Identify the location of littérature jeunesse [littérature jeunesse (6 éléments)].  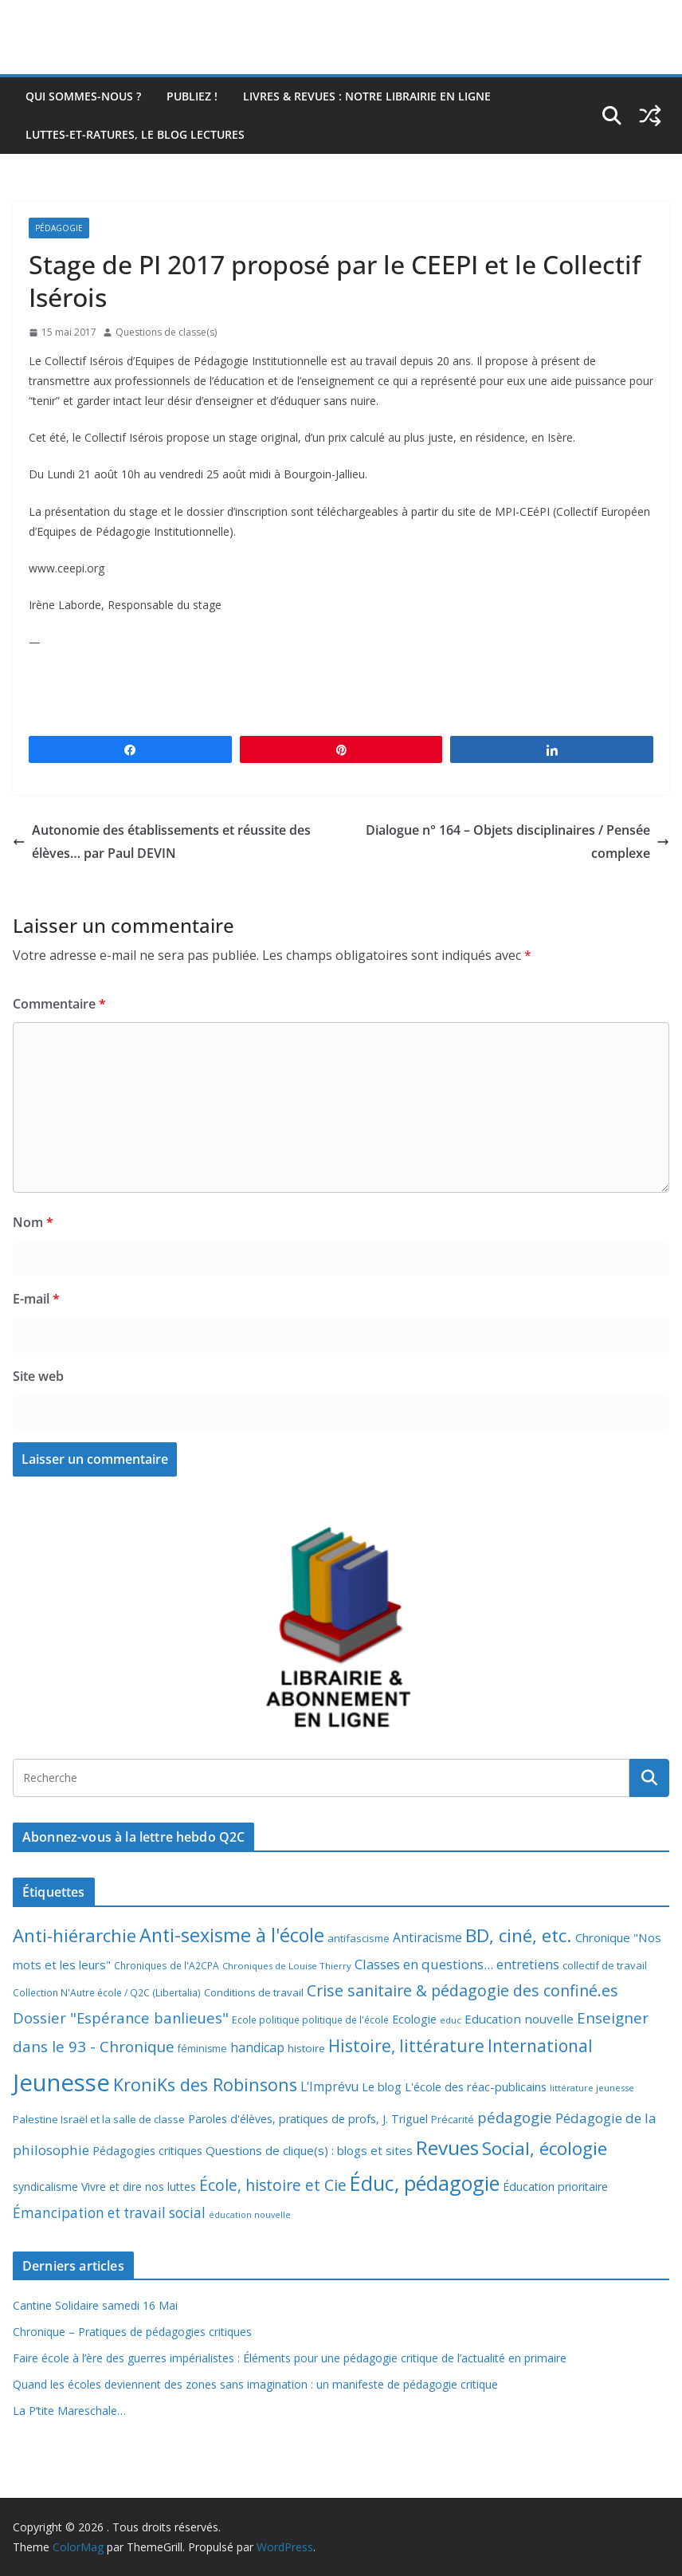
(592, 2088).